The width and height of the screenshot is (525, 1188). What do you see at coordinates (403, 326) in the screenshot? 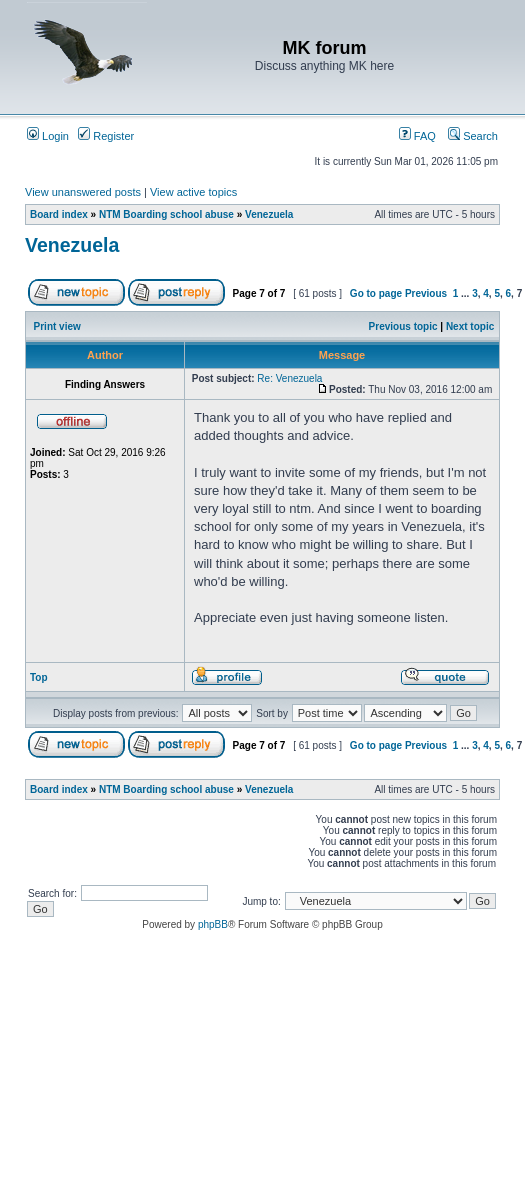
I see `Previous topic` at bounding box center [403, 326].